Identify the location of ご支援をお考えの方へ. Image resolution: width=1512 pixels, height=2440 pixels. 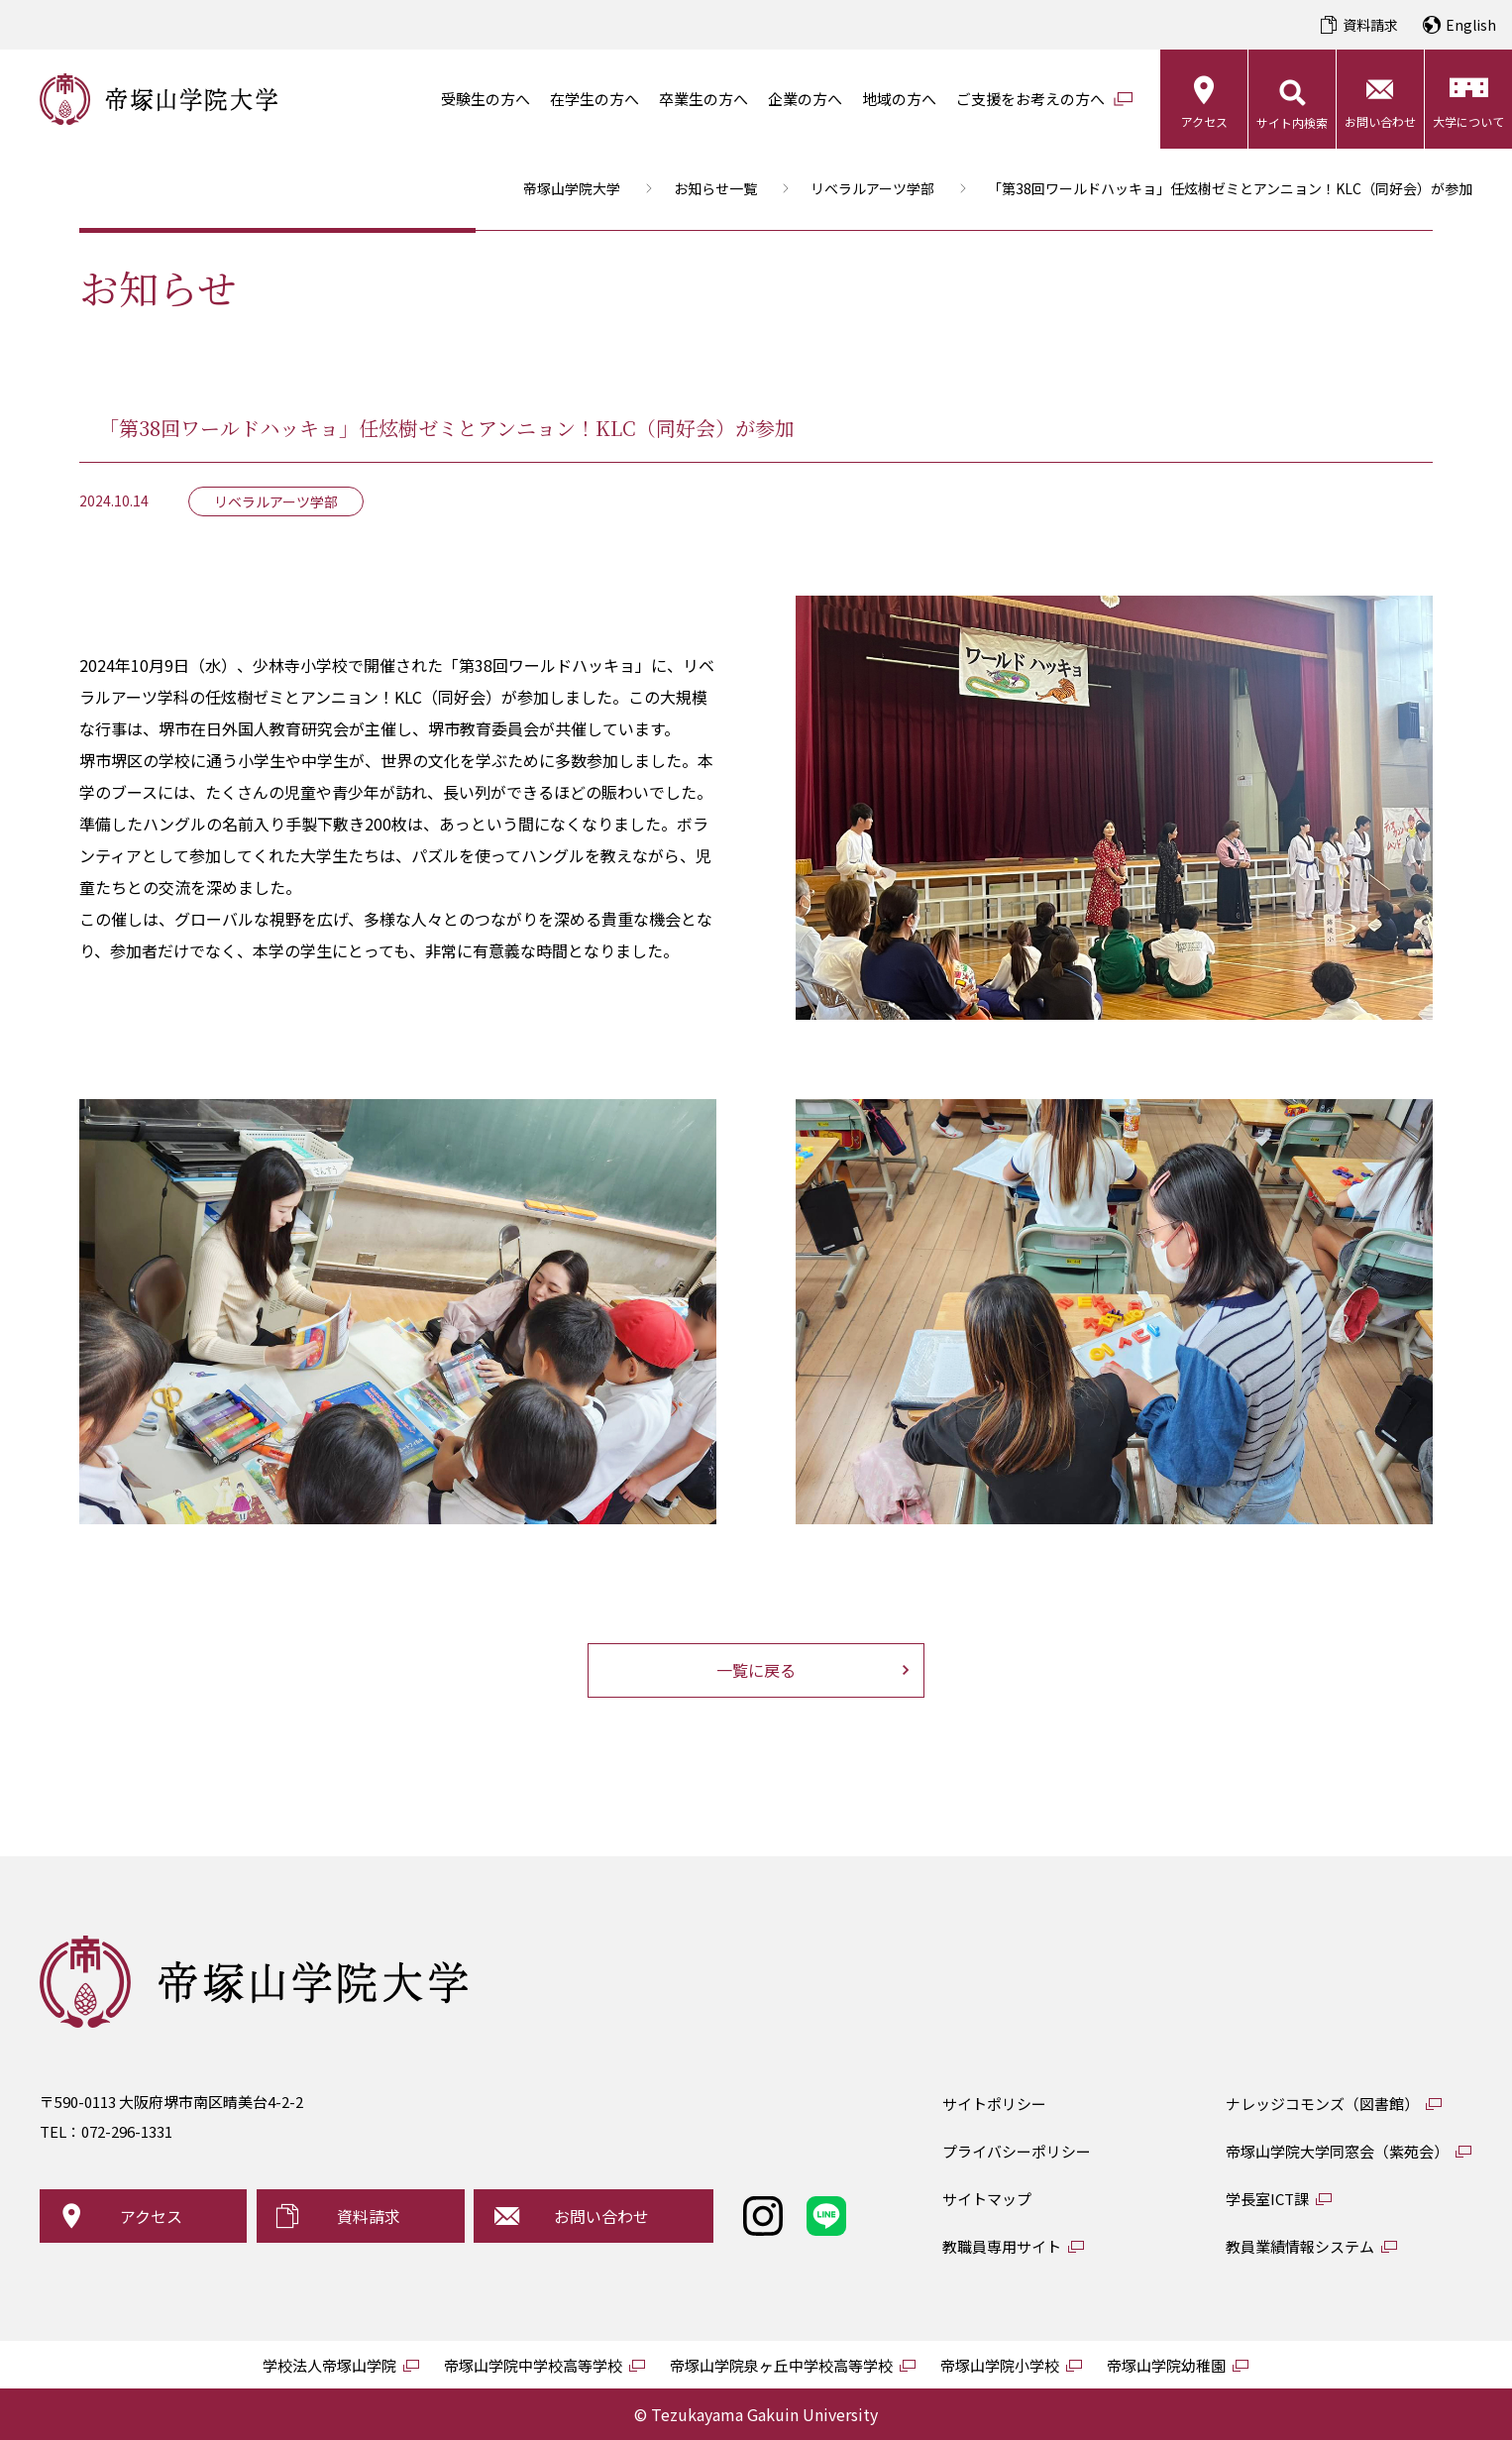
(1030, 98).